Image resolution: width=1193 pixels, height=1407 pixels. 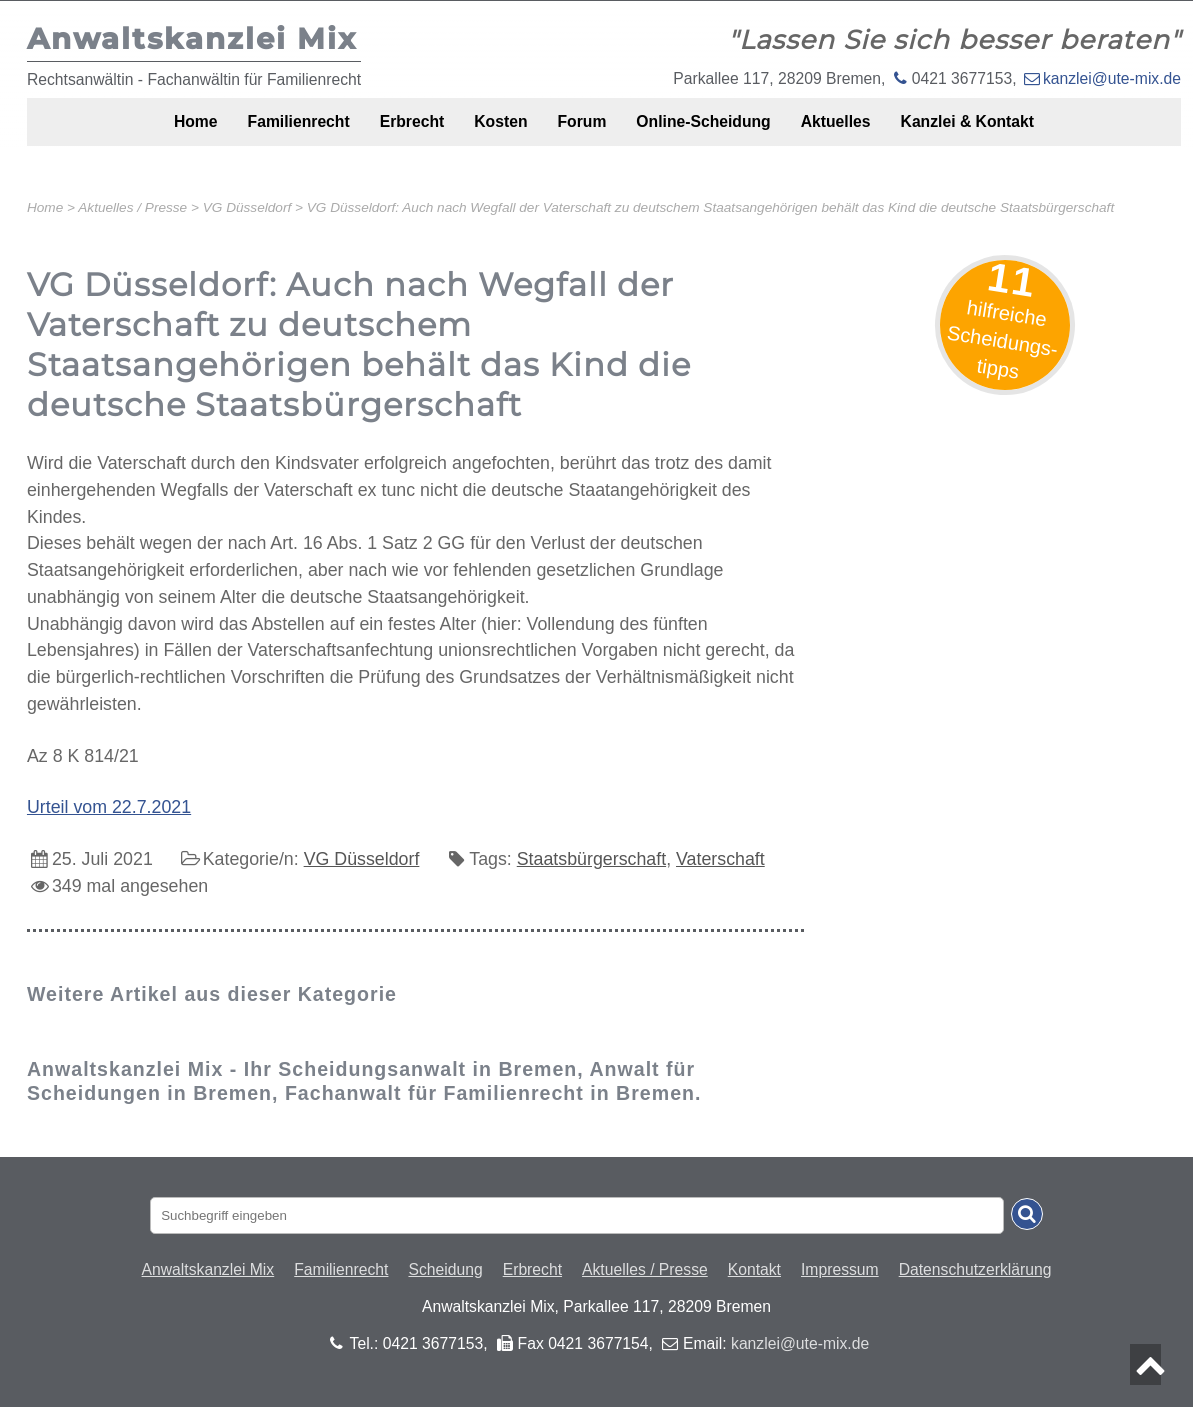 What do you see at coordinates (1019, 132) in the screenshot?
I see `Kanzlei & Kontakt` at bounding box center [1019, 132].